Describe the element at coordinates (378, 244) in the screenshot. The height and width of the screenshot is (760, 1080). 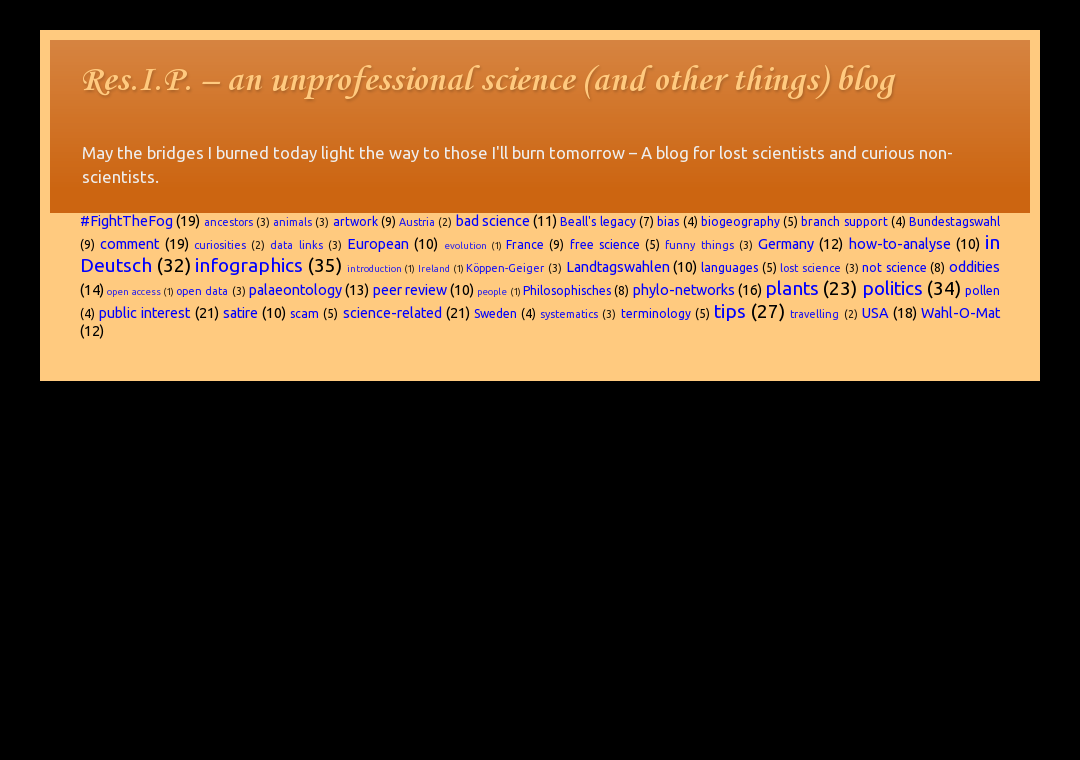
I see `European` at that location.